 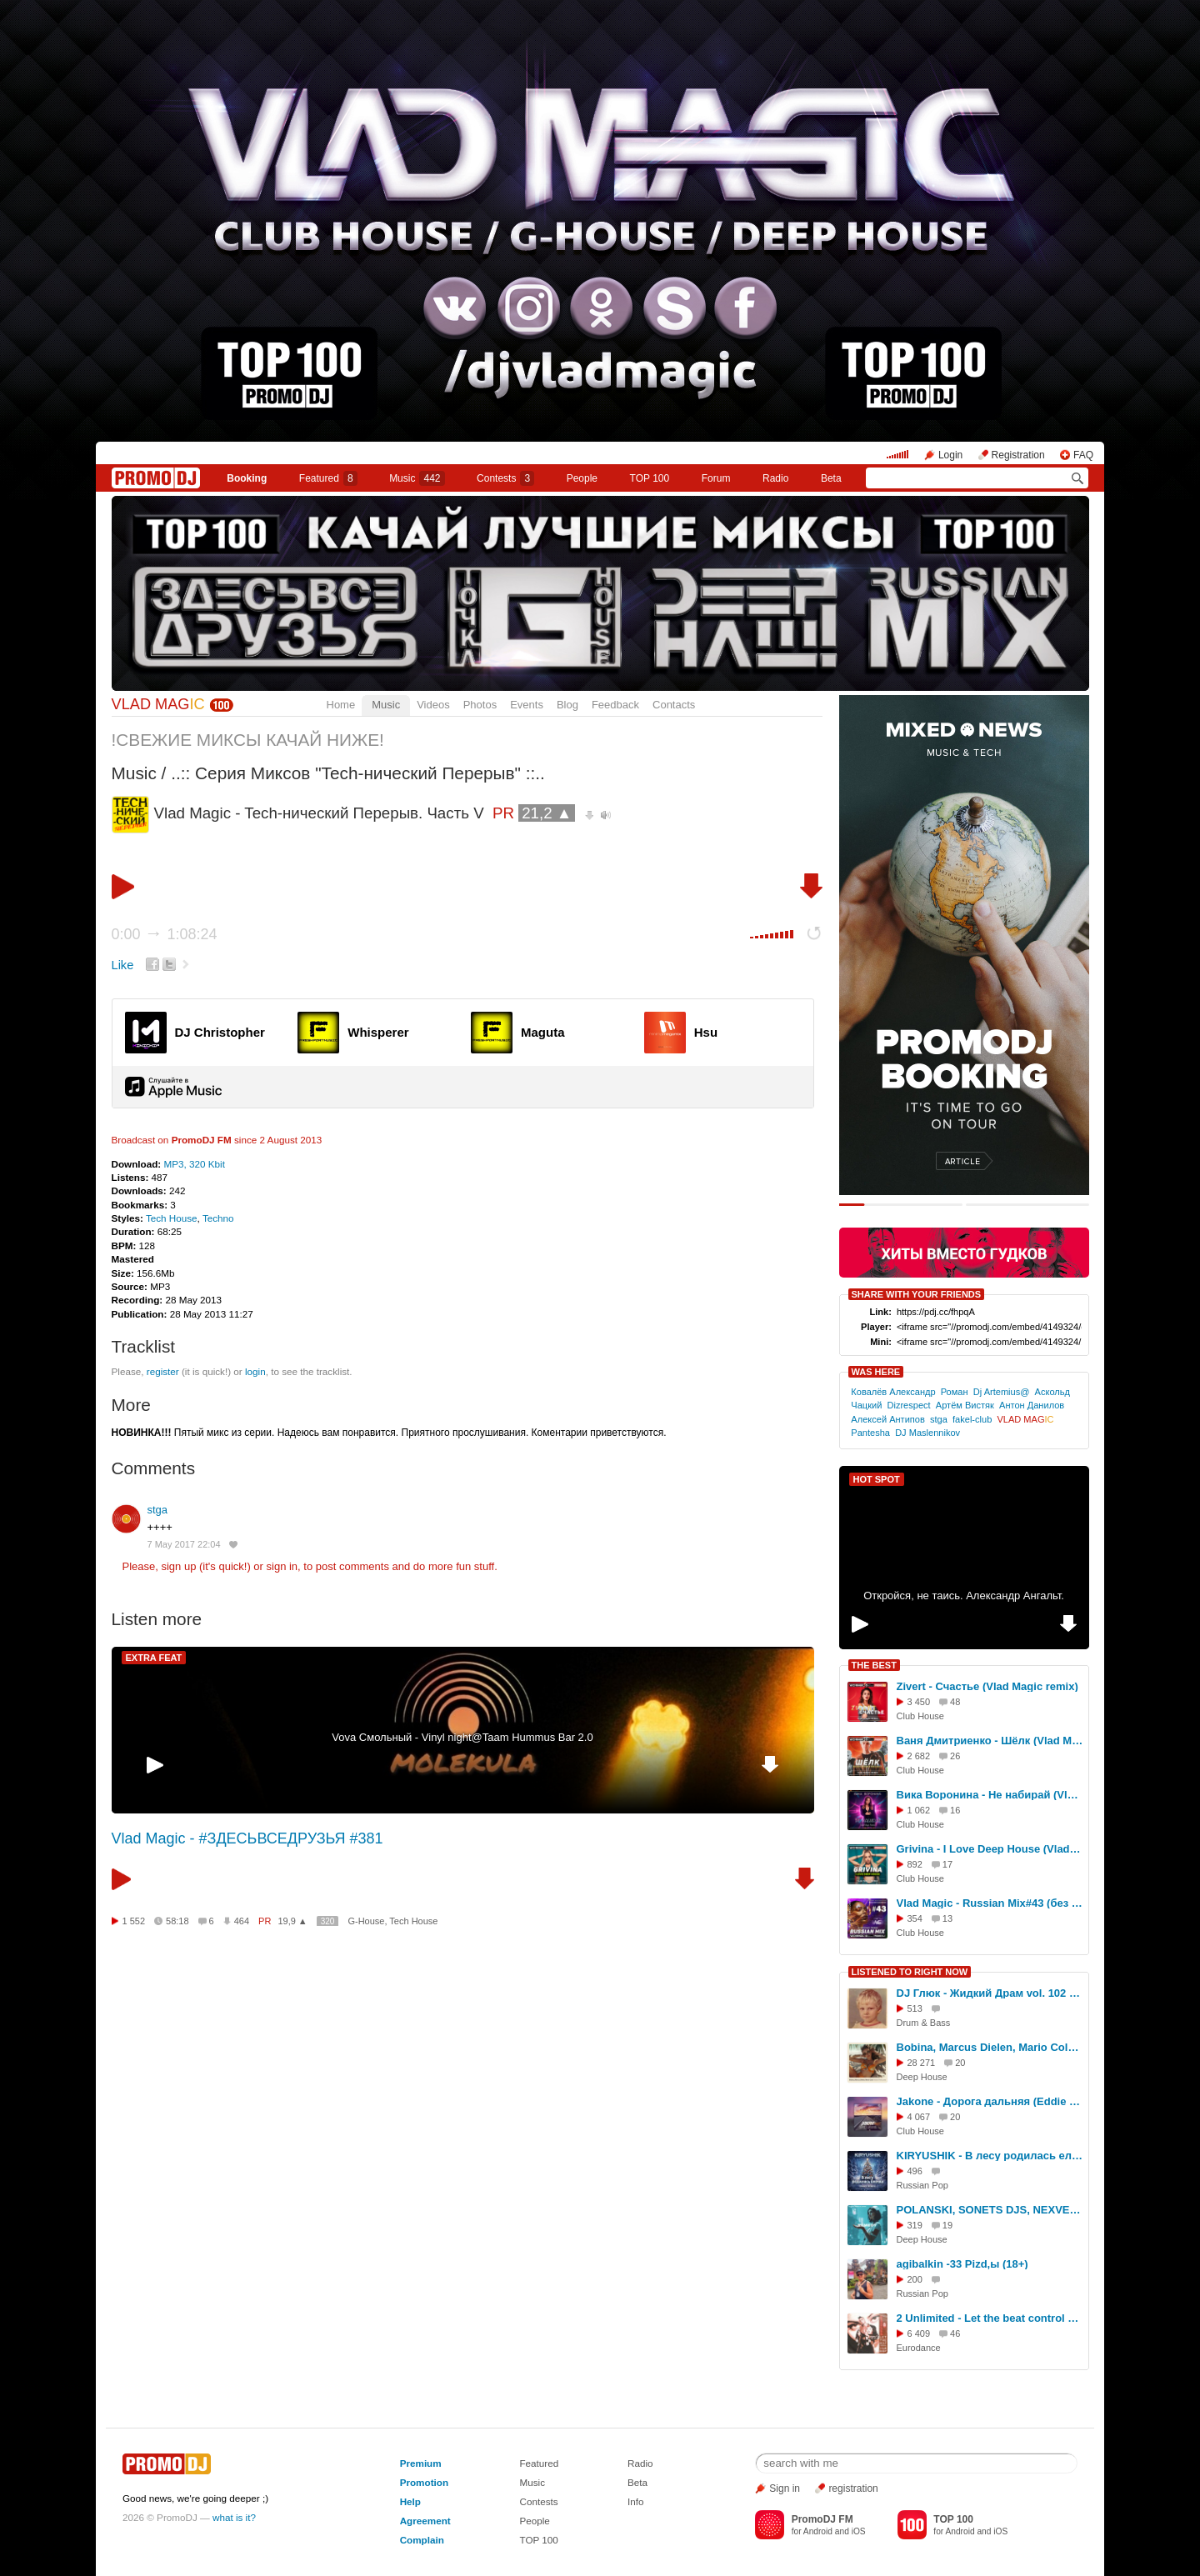 What do you see at coordinates (165, 934) in the screenshot?
I see `0:00 1:08:24` at bounding box center [165, 934].